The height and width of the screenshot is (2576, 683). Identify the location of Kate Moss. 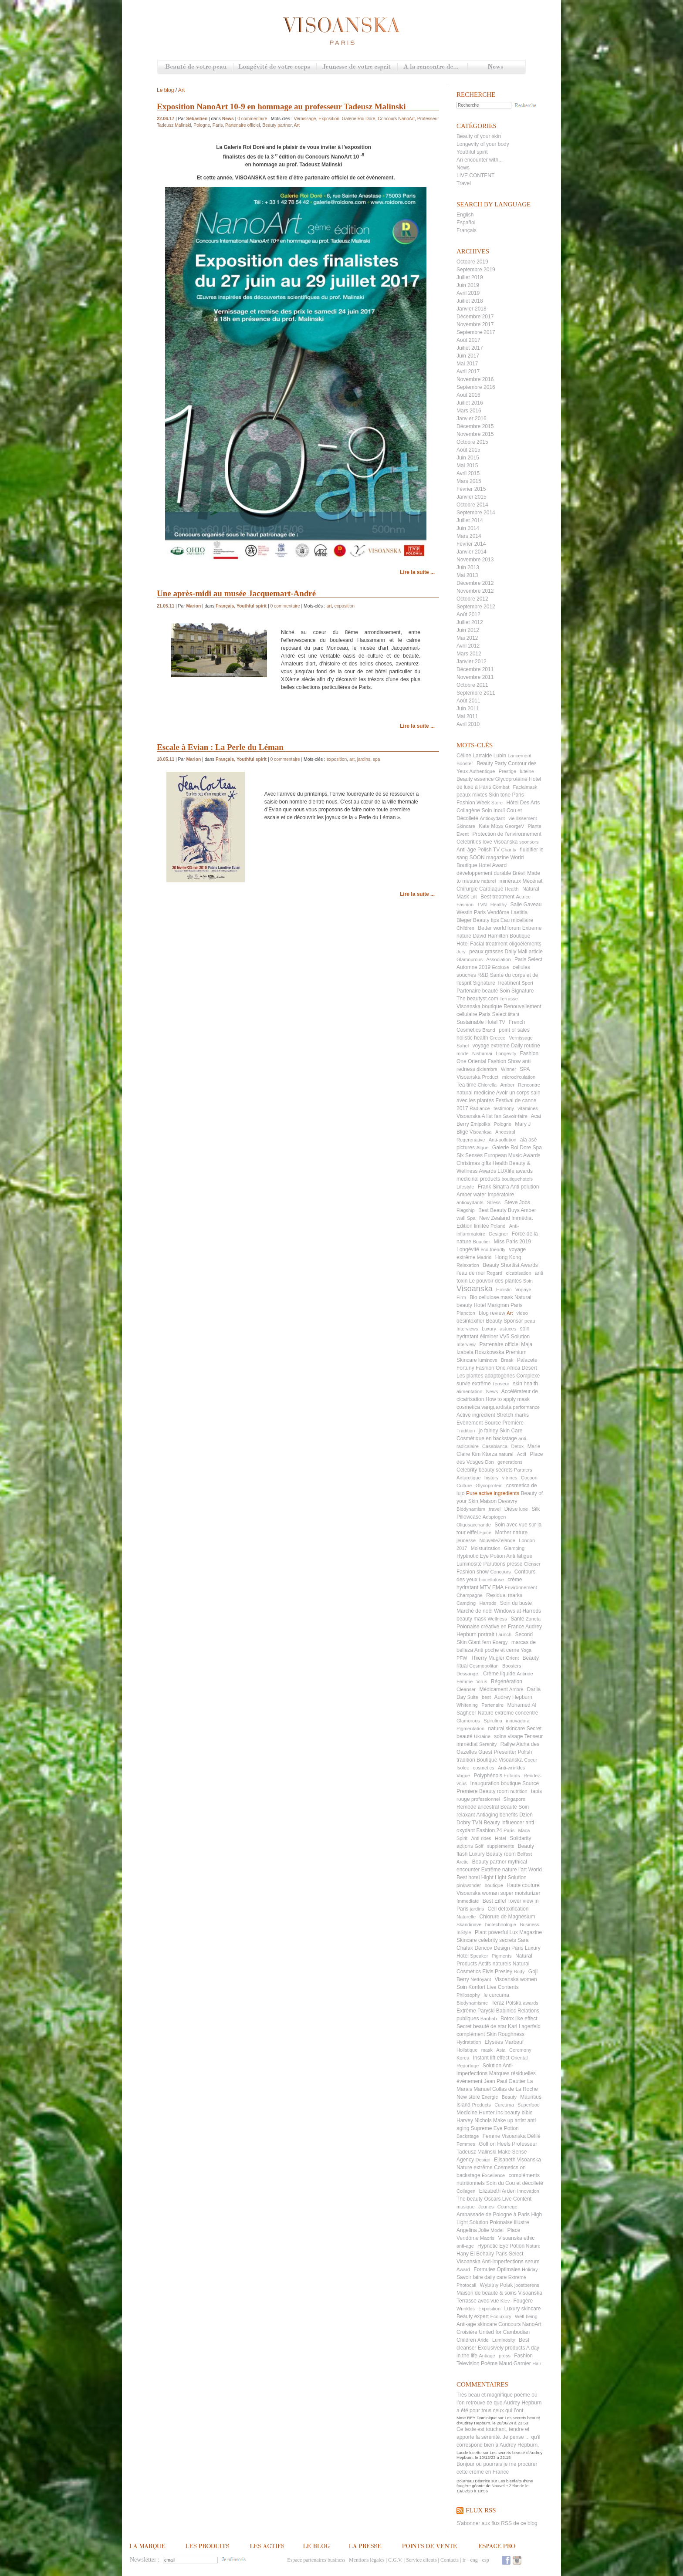
(491, 826).